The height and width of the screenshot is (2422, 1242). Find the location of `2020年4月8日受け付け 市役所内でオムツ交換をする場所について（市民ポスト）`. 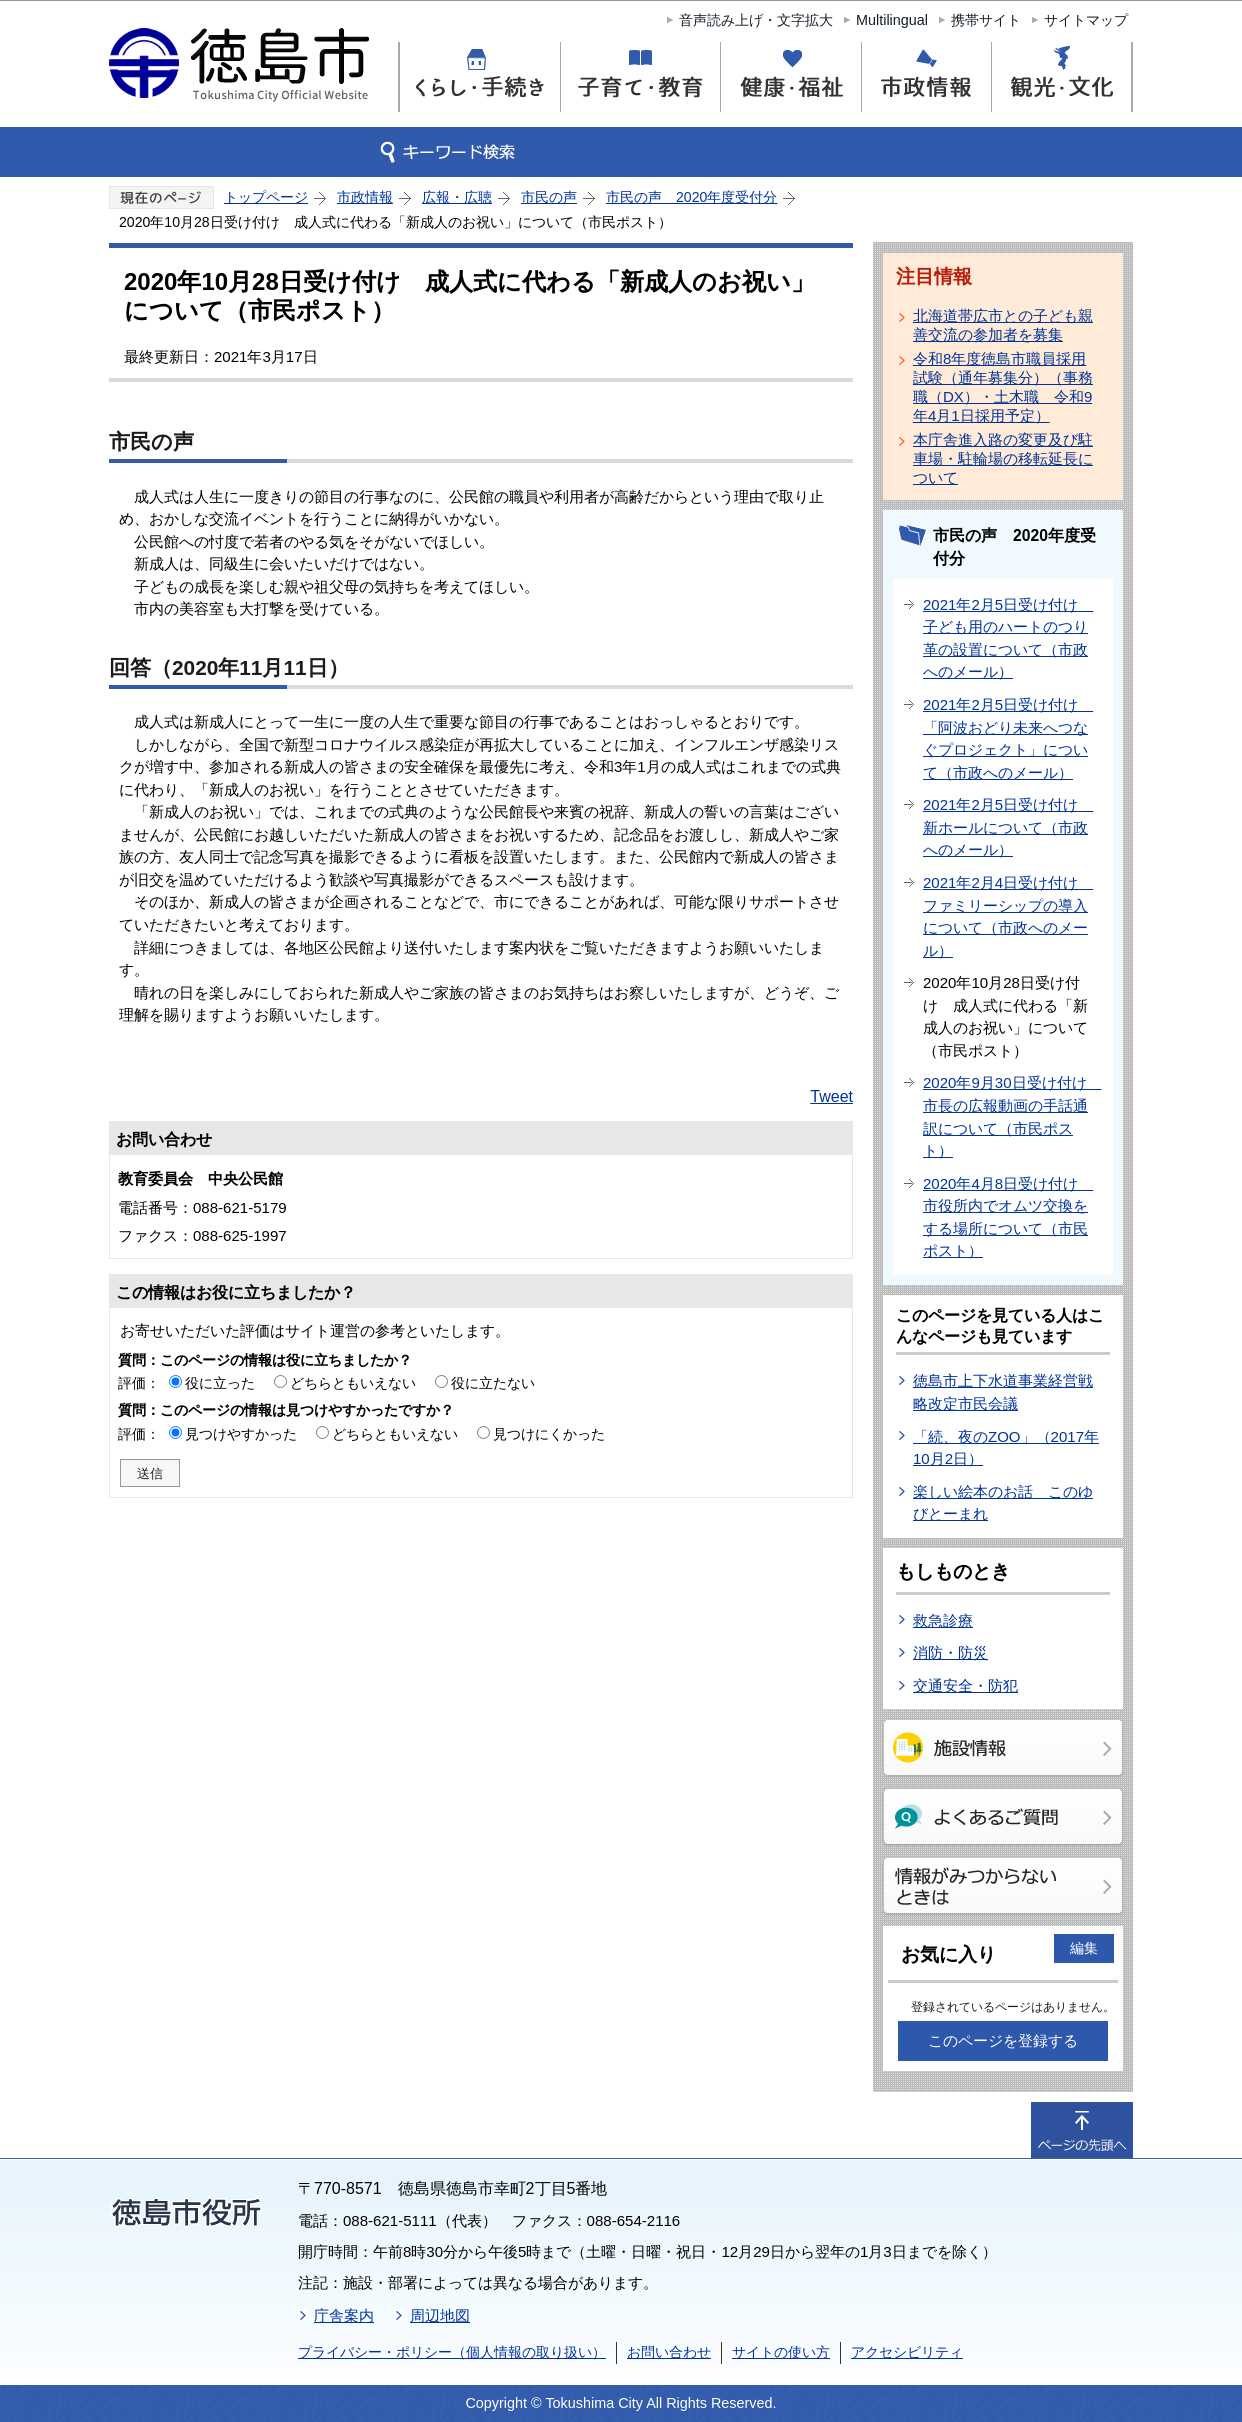

2020年4月8日受け付け 市役所内でオムツ交換をする場所について（市民ポスト） is located at coordinates (1008, 1217).